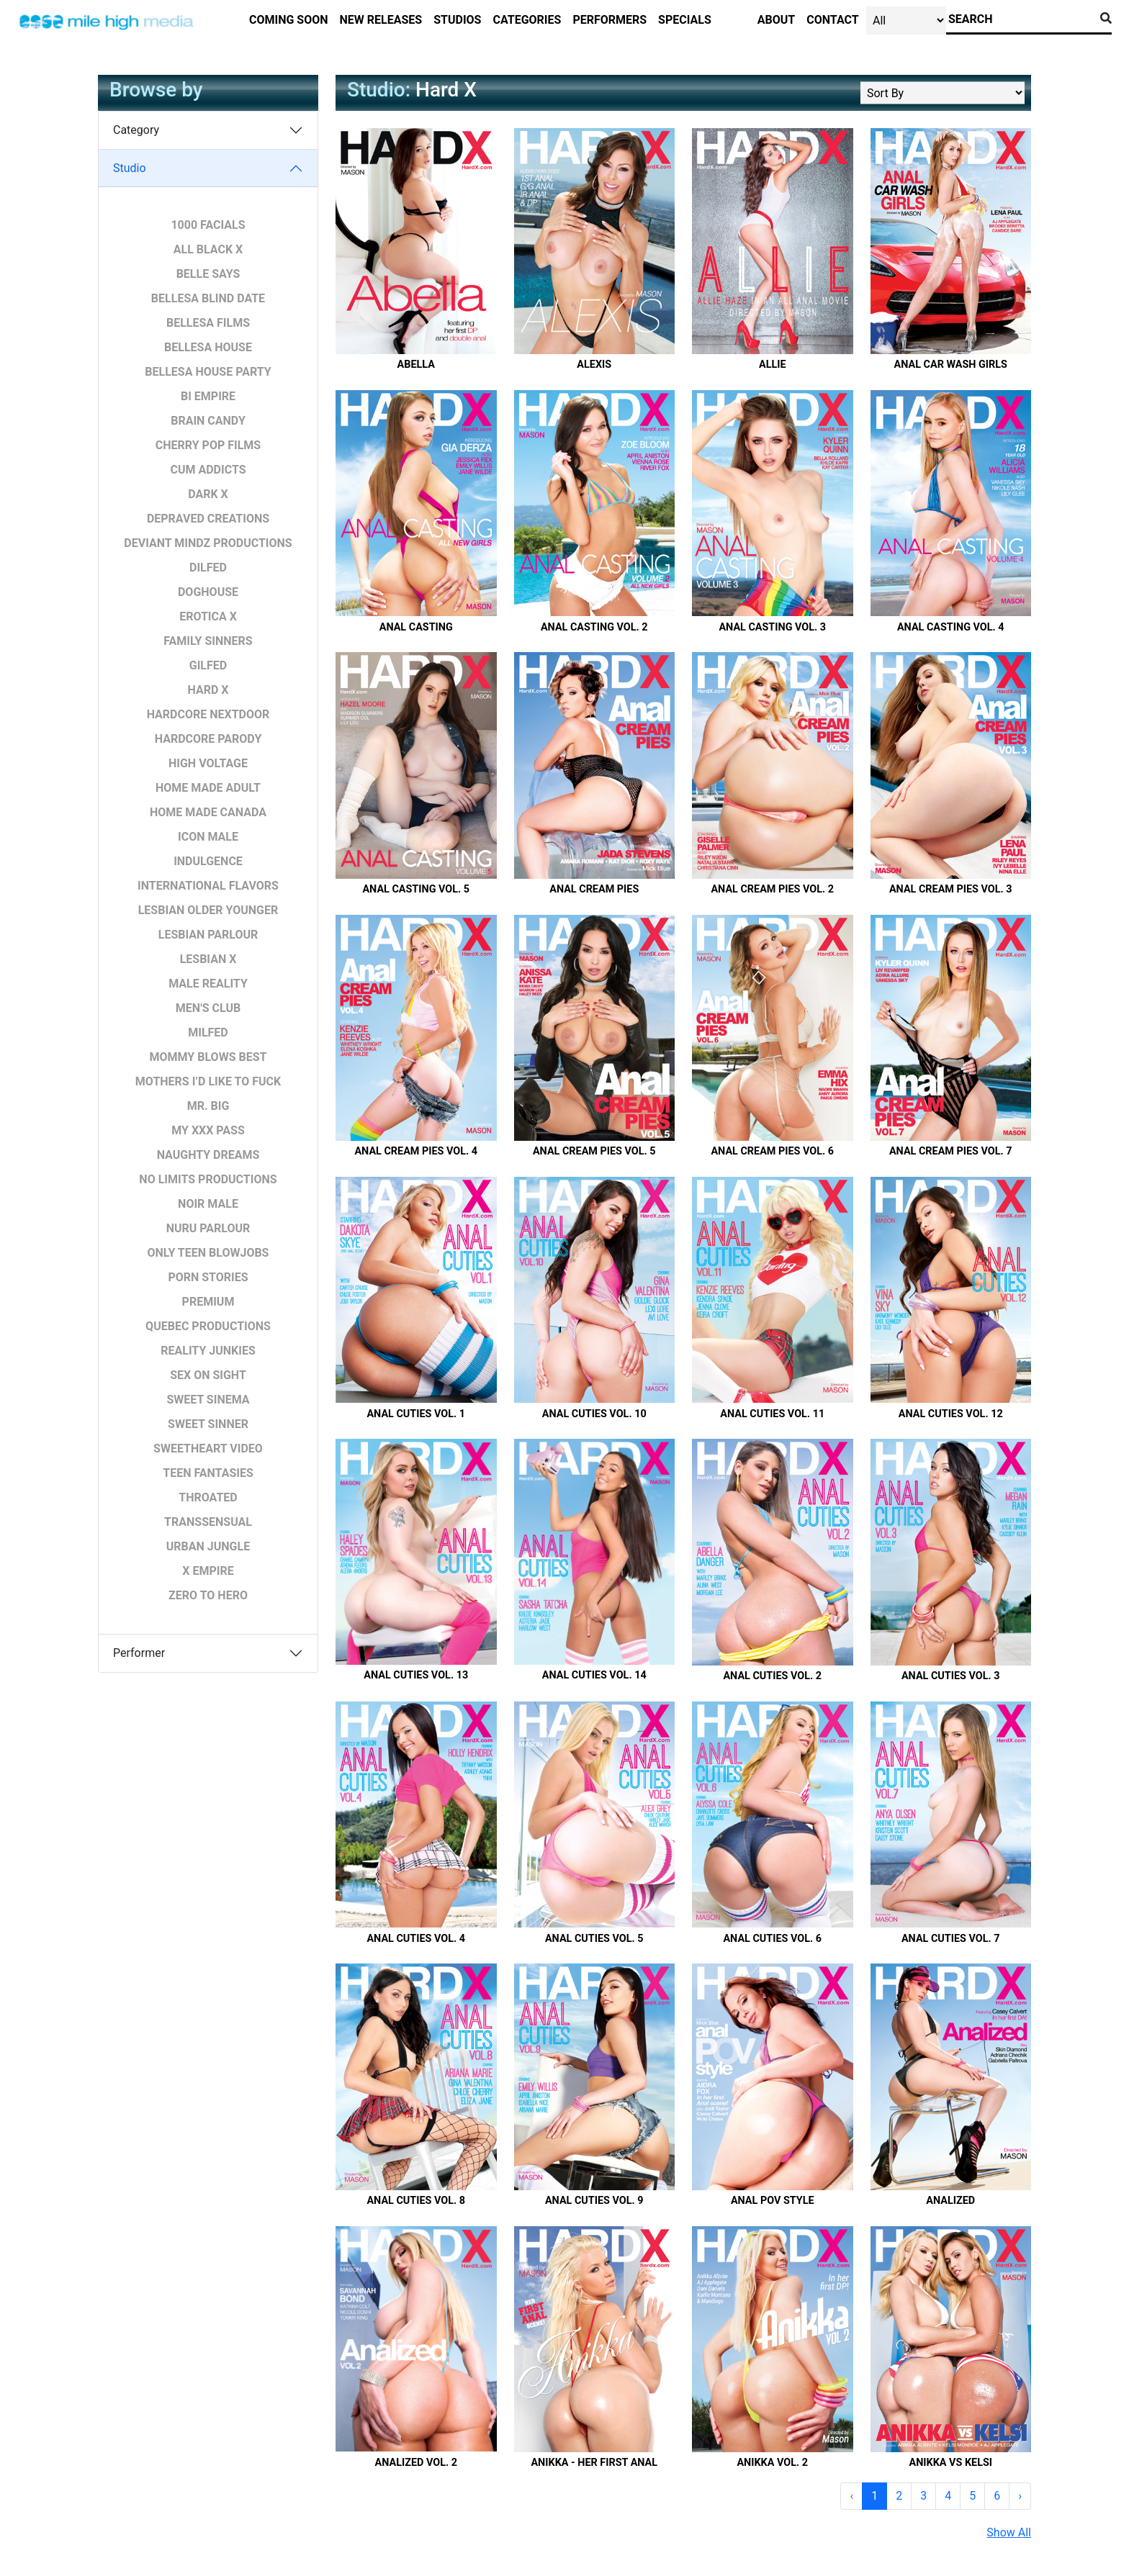 Image resolution: width=1129 pixels, height=2576 pixels. I want to click on Anal Cuties Vol. 5, so click(594, 1939).